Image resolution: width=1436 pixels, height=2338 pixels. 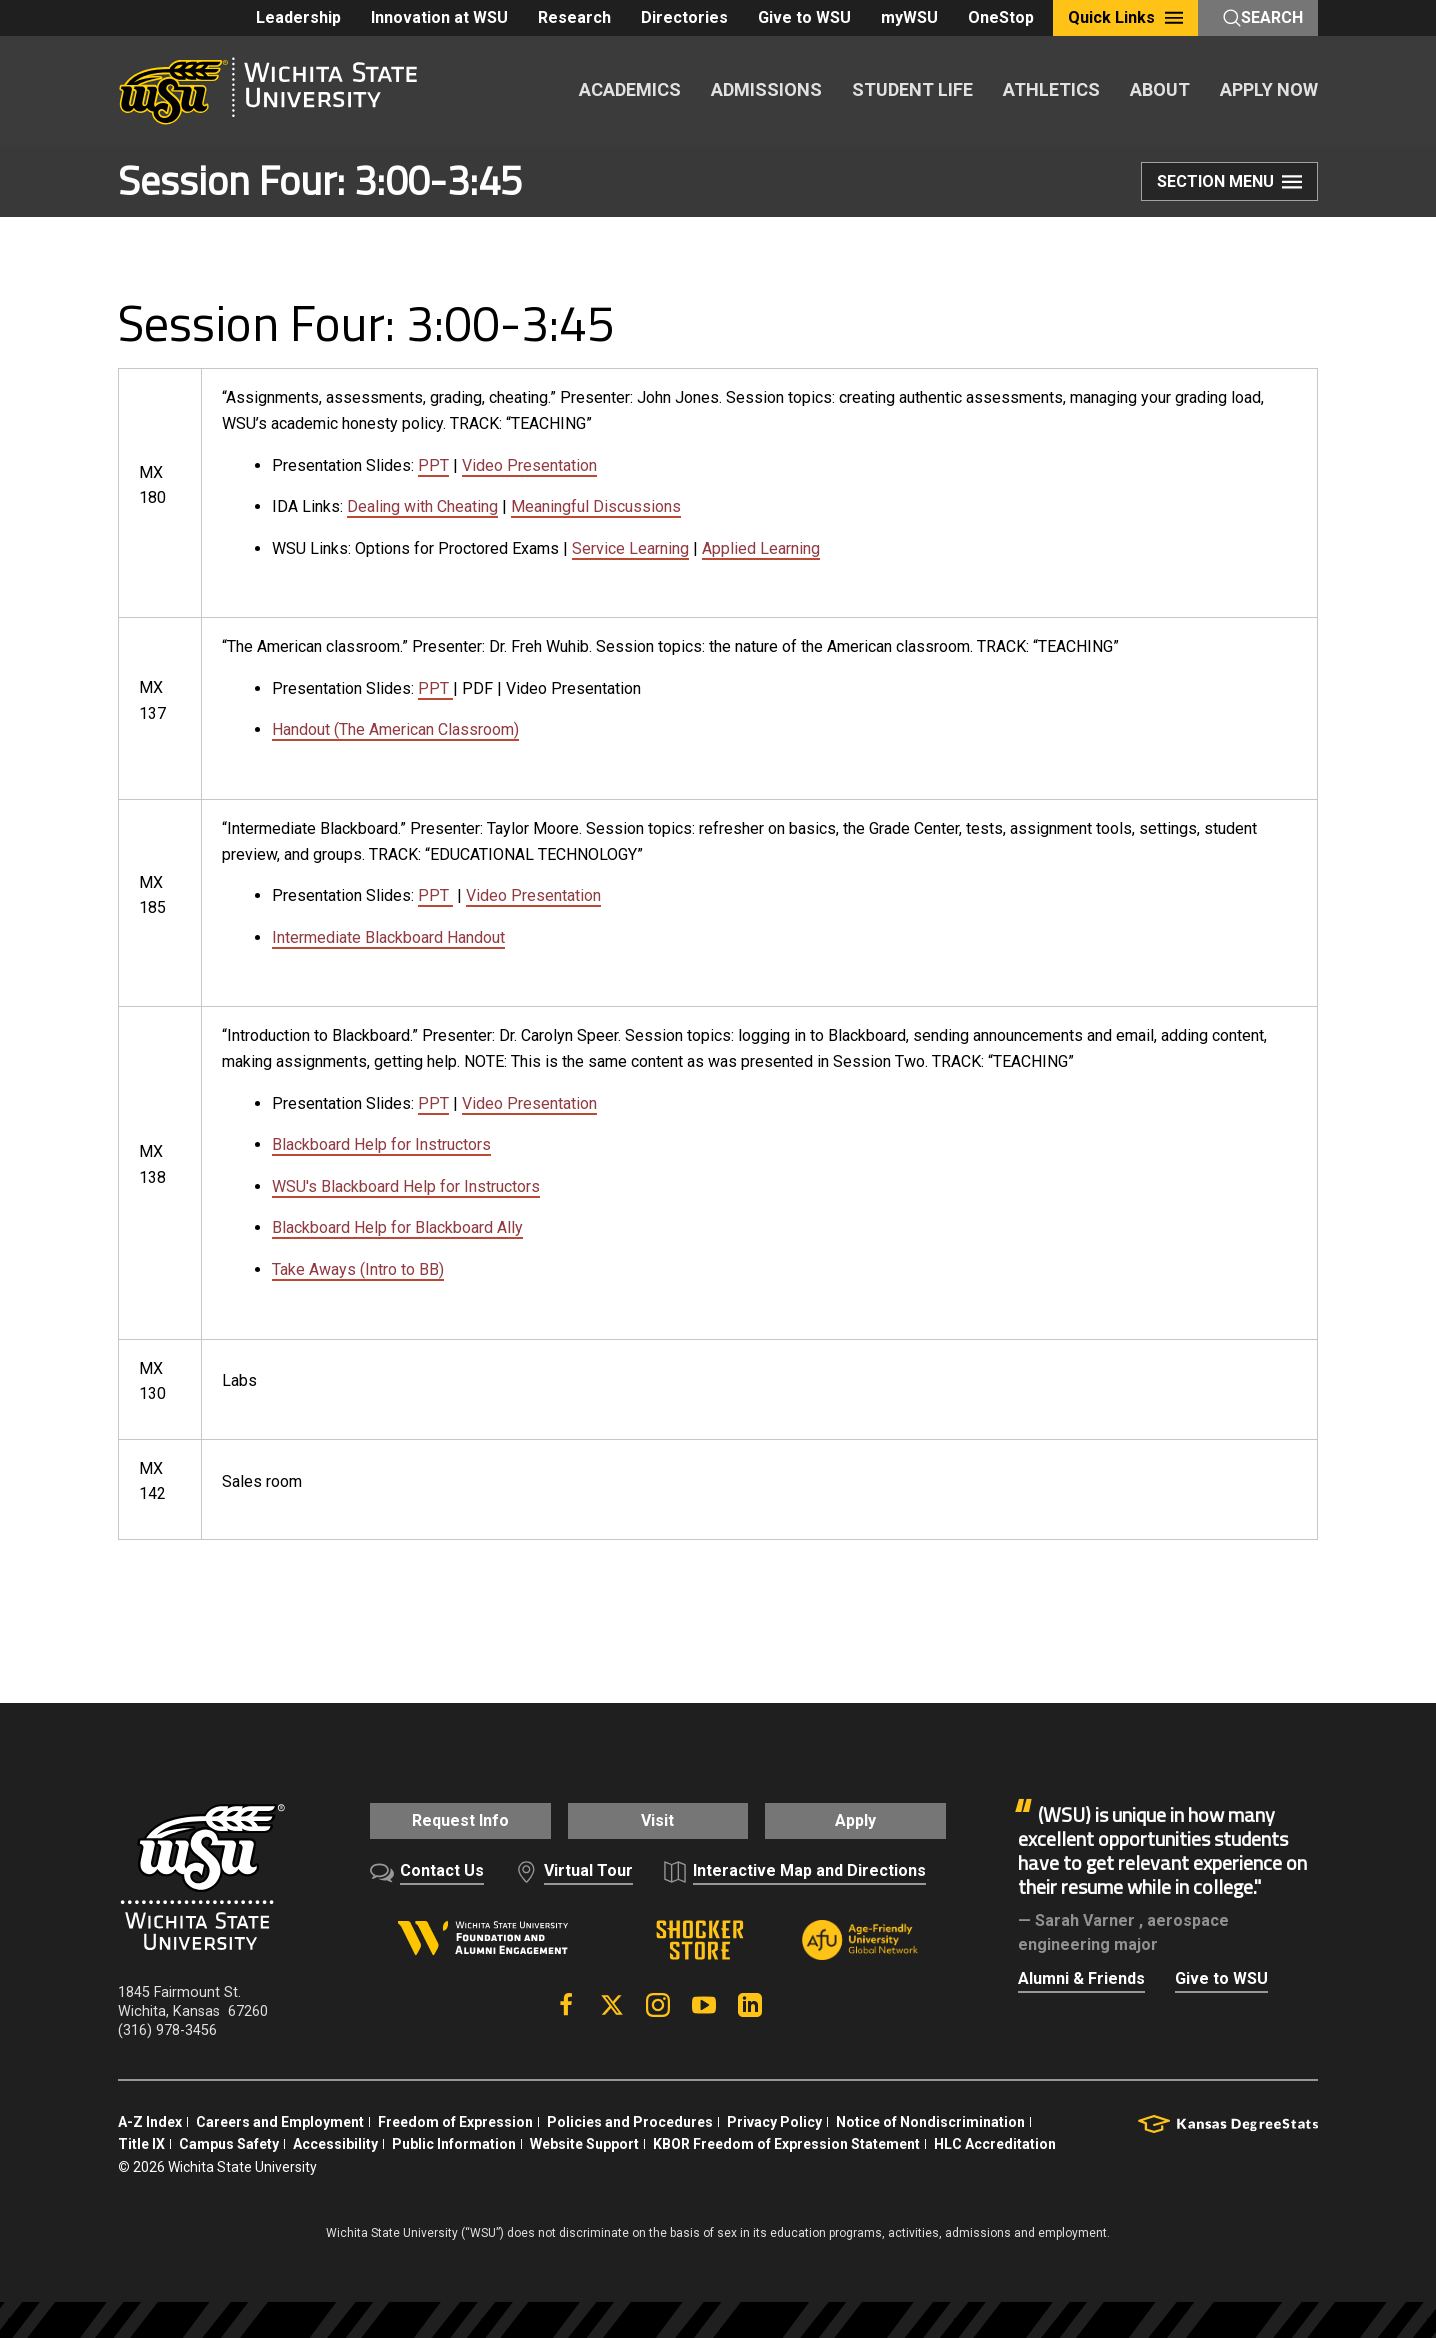 I want to click on Policies and Procedures, so click(x=630, y=2118).